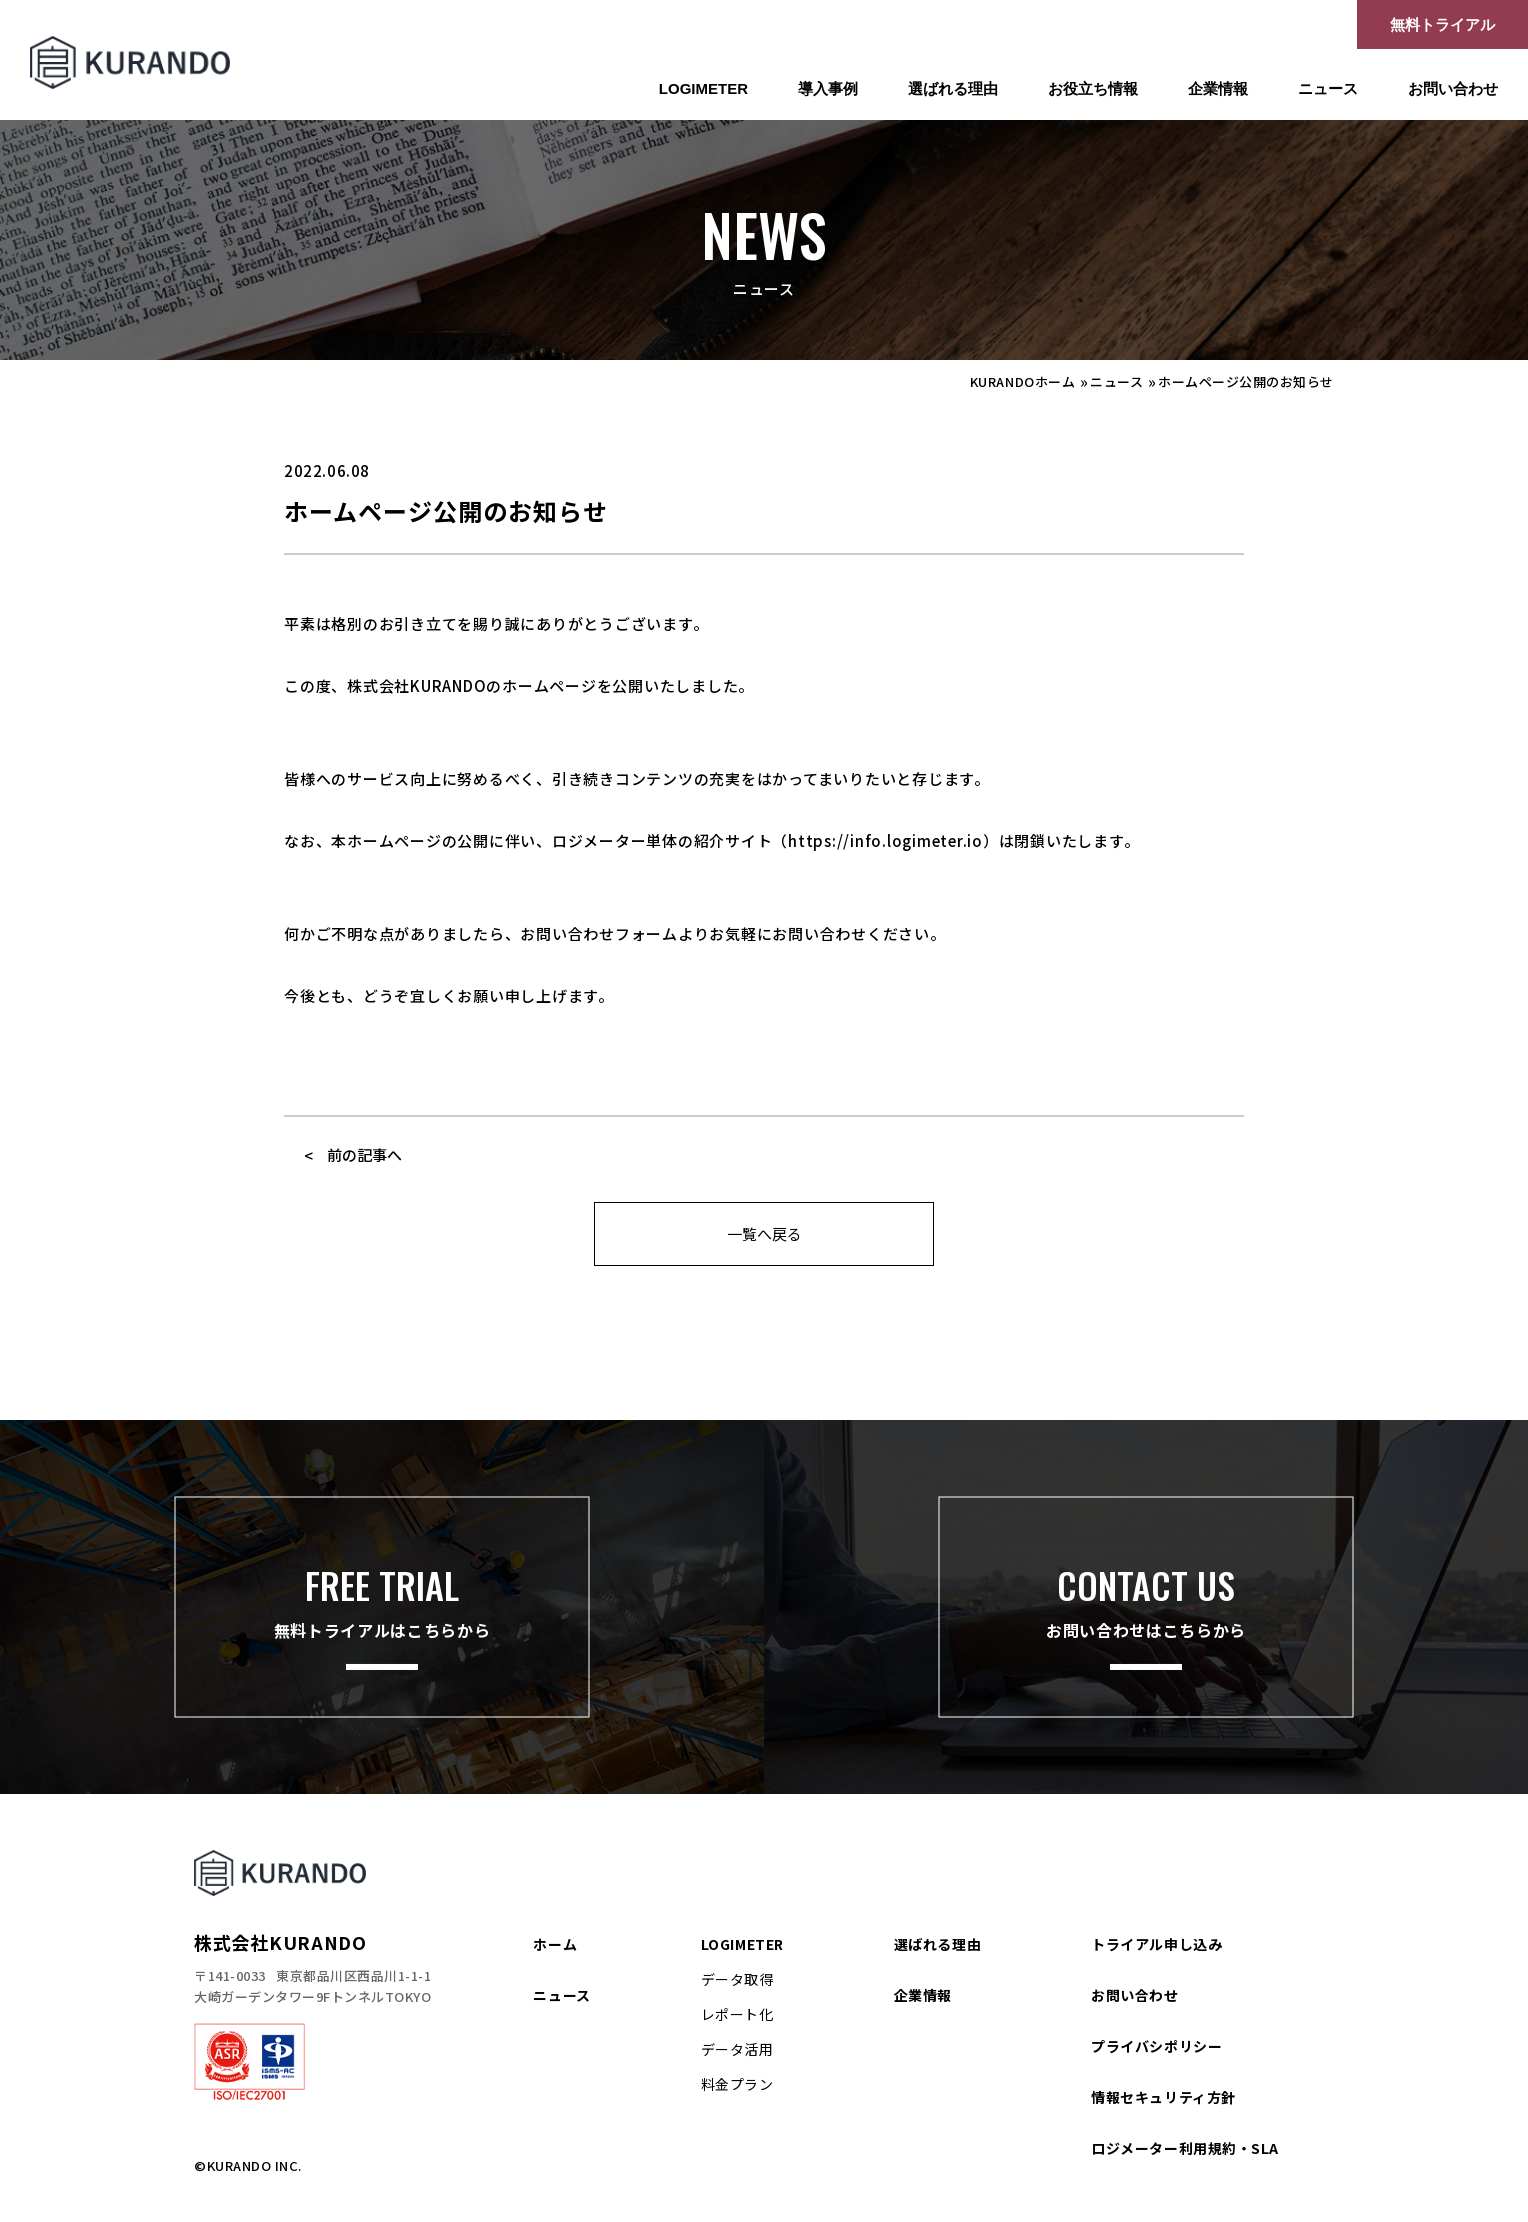 This screenshot has width=1528, height=2222. Describe the element at coordinates (1328, 88) in the screenshot. I see `ニュース` at that location.